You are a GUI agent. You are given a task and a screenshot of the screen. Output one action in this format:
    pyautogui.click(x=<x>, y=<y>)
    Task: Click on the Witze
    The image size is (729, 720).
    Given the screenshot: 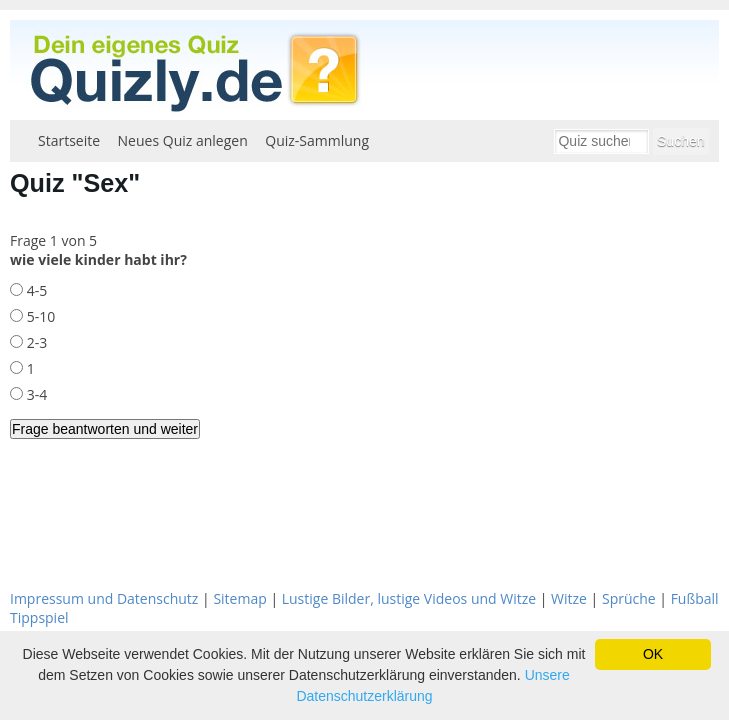 What is the action you would take?
    pyautogui.click(x=569, y=598)
    